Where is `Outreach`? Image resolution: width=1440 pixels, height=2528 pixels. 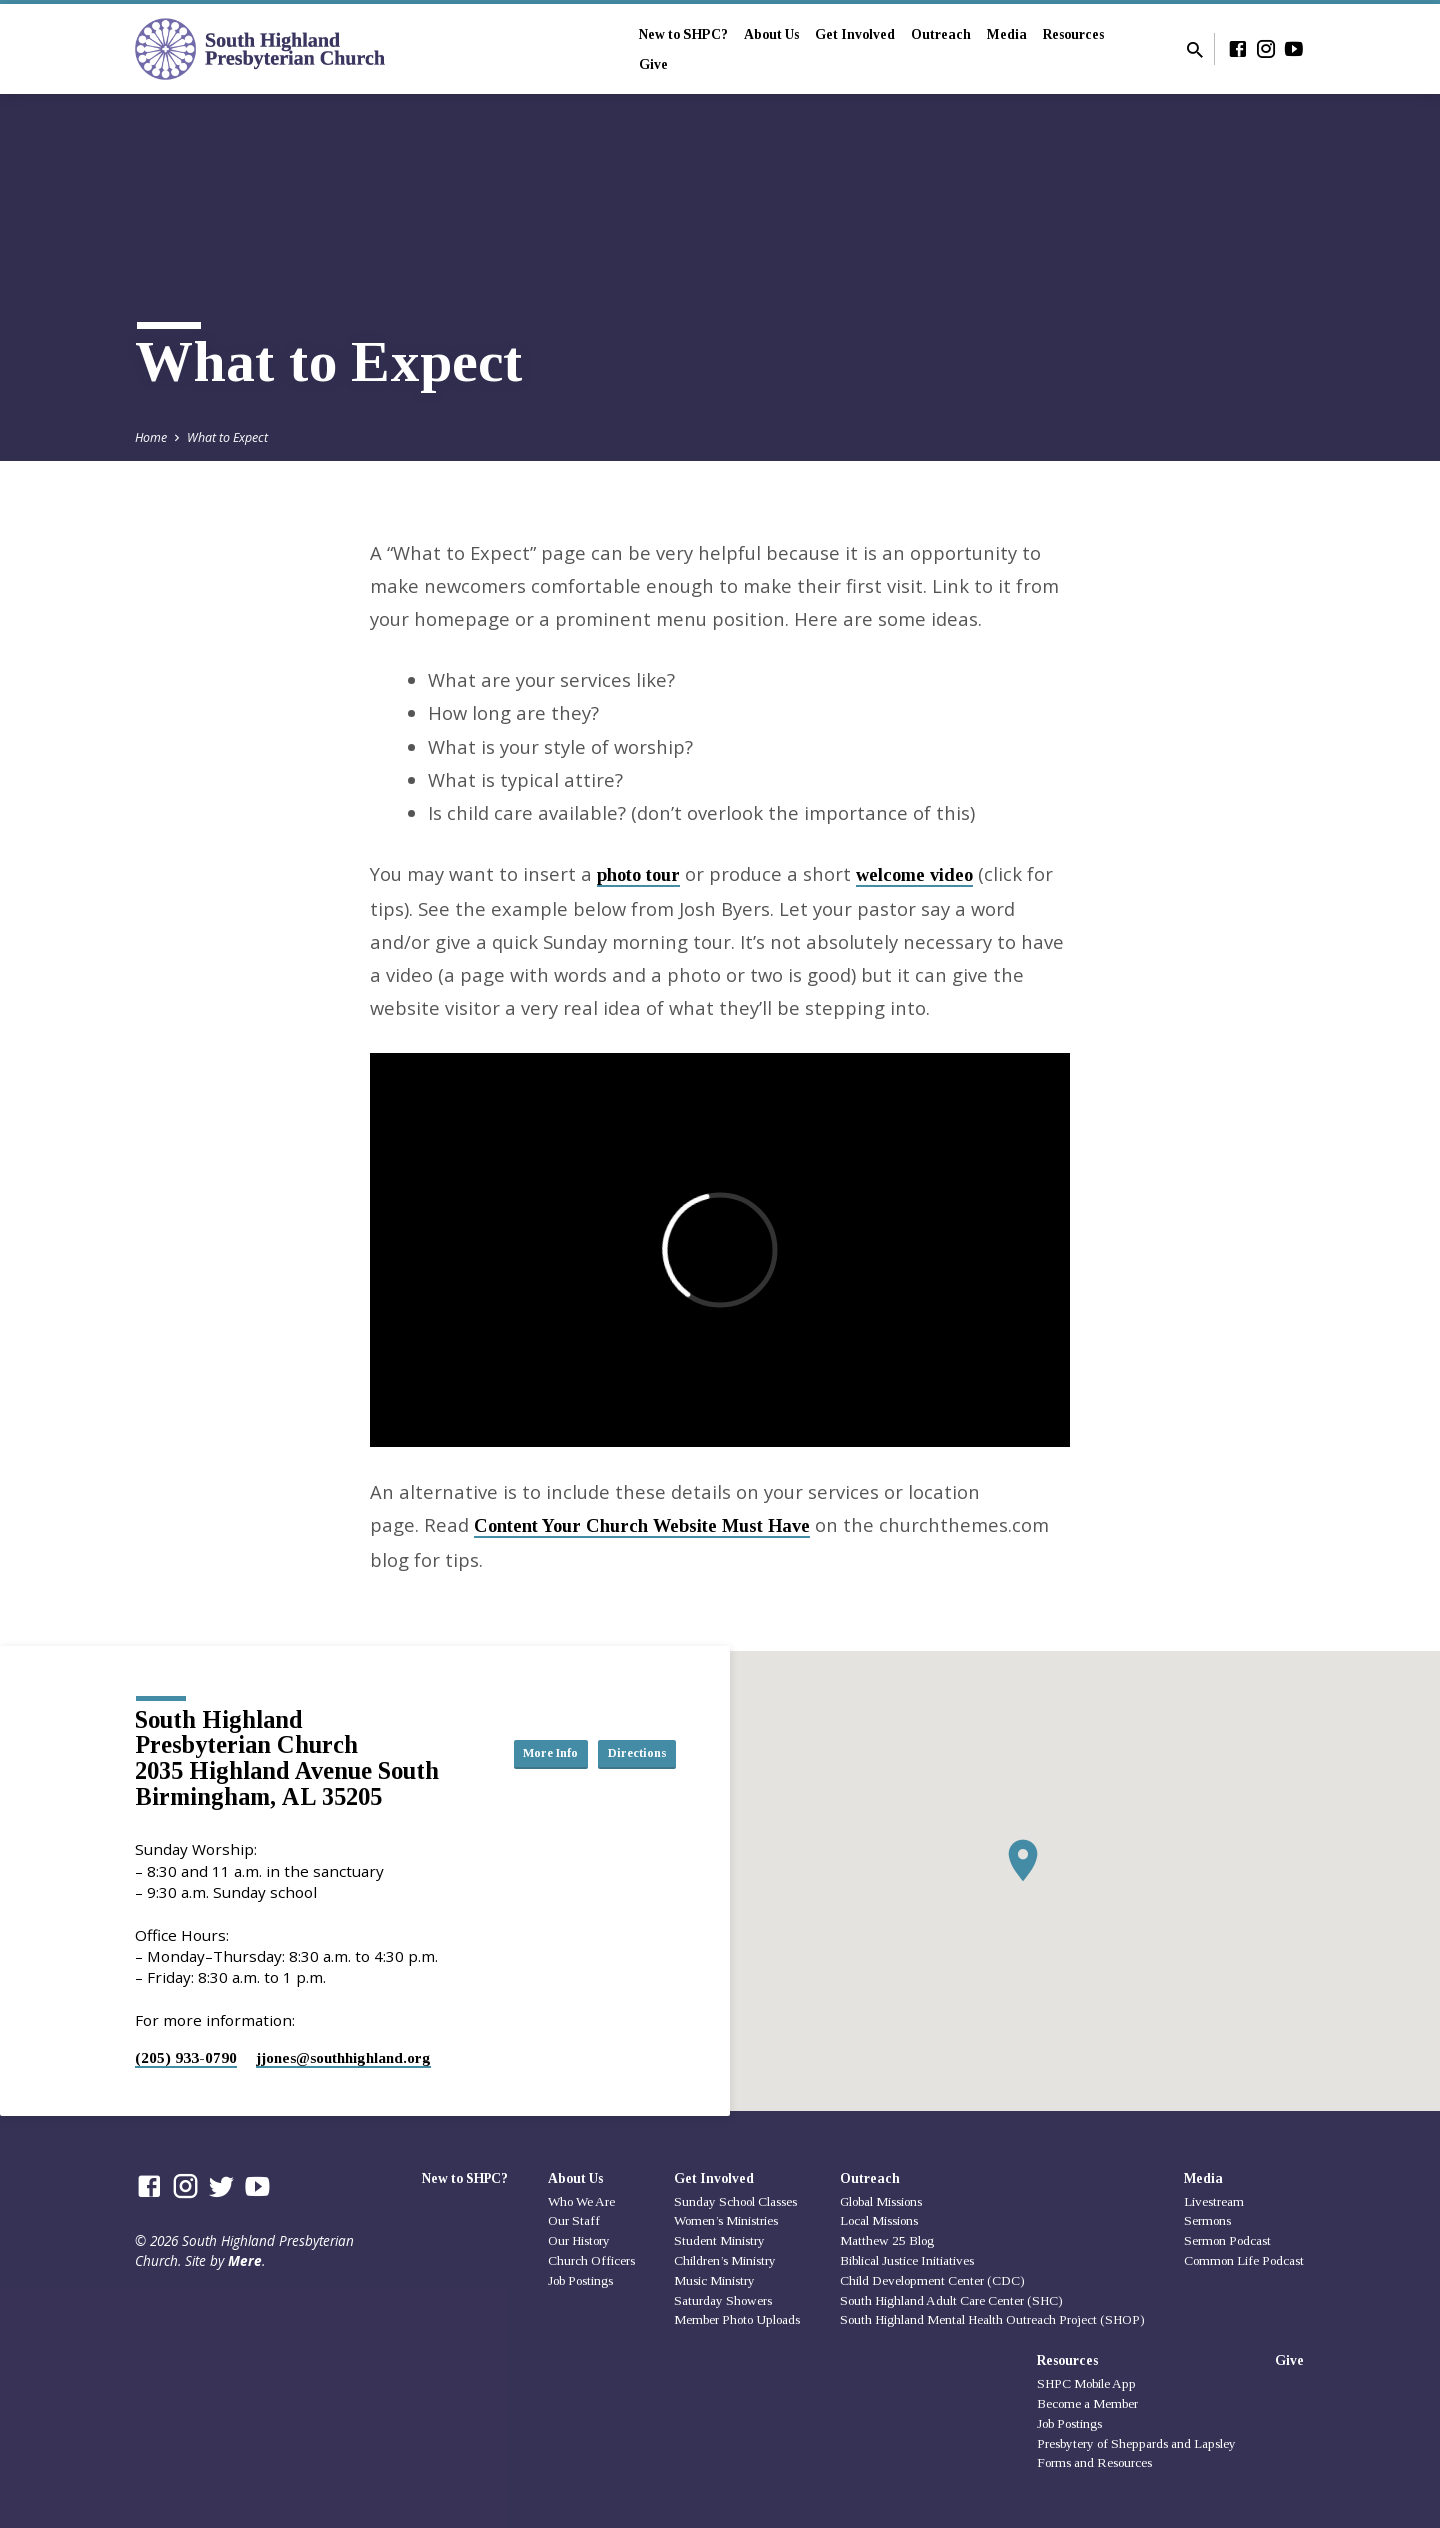 Outreach is located at coordinates (941, 34).